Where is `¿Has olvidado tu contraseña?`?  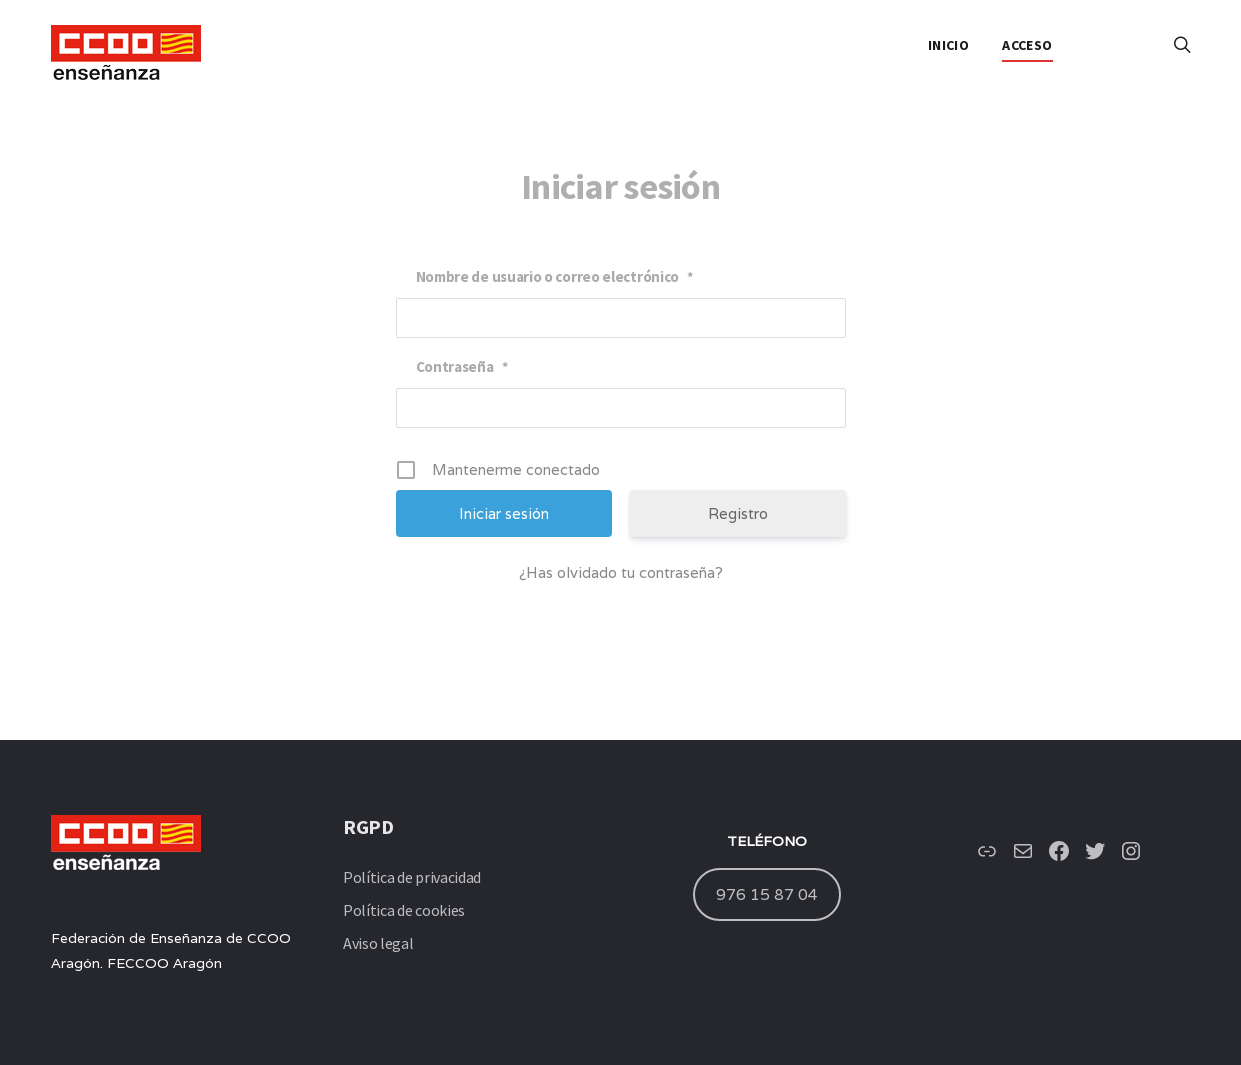
¿Has olvidado tu contraseña? is located at coordinates (621, 572).